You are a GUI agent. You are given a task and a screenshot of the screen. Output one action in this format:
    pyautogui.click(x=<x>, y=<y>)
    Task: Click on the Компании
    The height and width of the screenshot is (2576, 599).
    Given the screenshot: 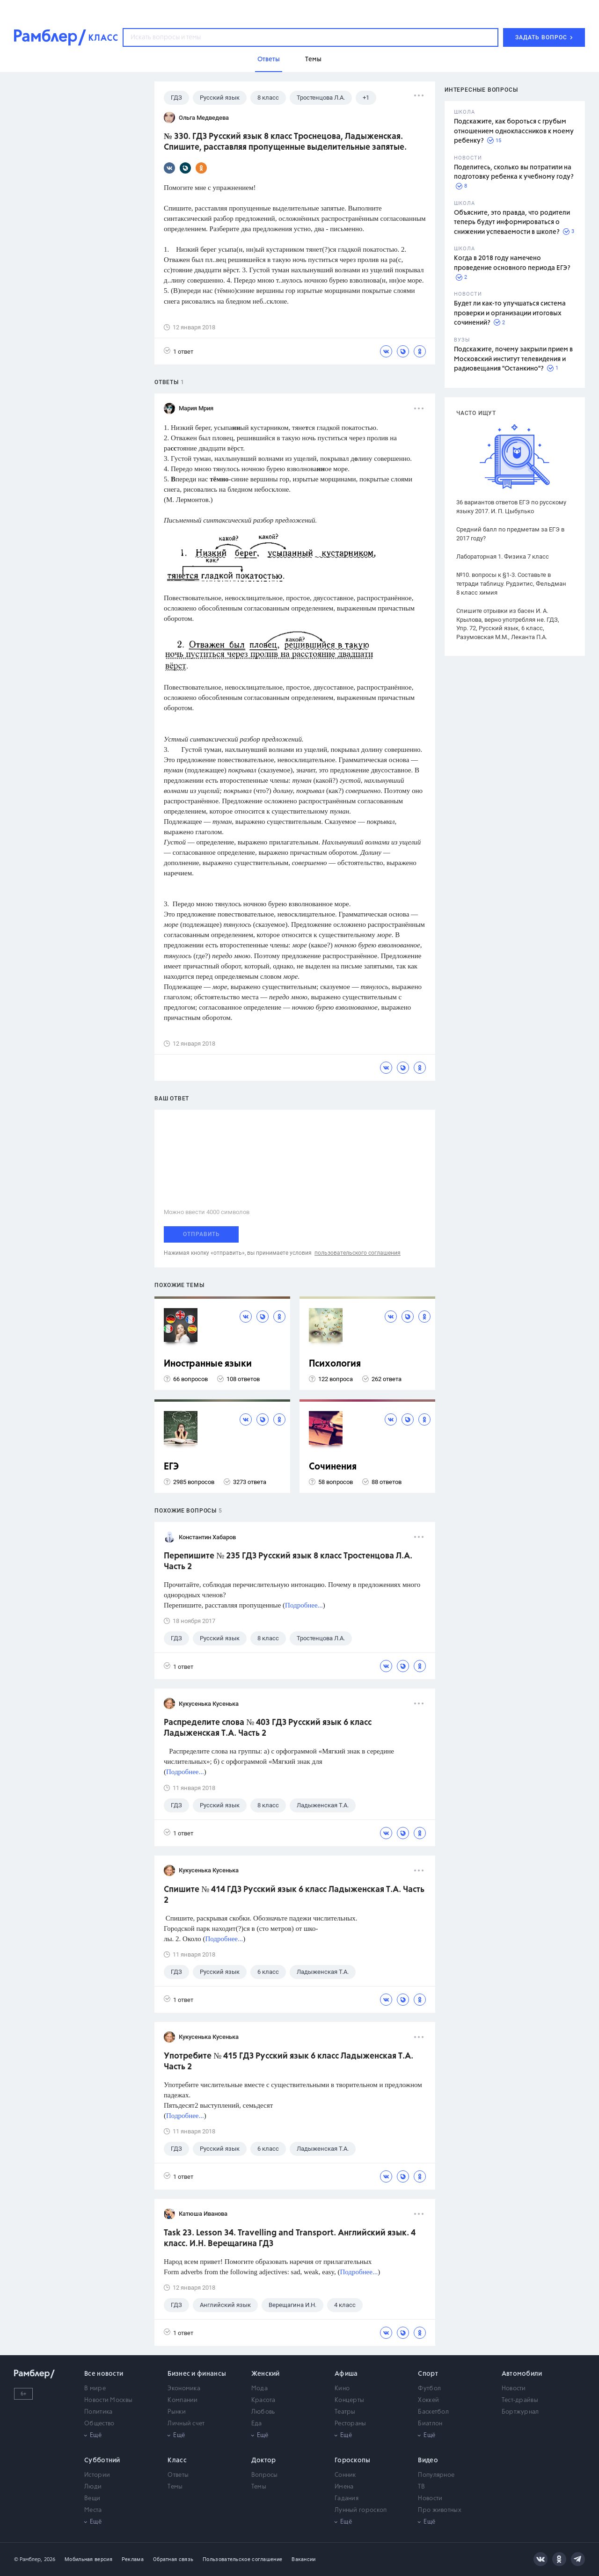 What is the action you would take?
    pyautogui.click(x=182, y=2400)
    